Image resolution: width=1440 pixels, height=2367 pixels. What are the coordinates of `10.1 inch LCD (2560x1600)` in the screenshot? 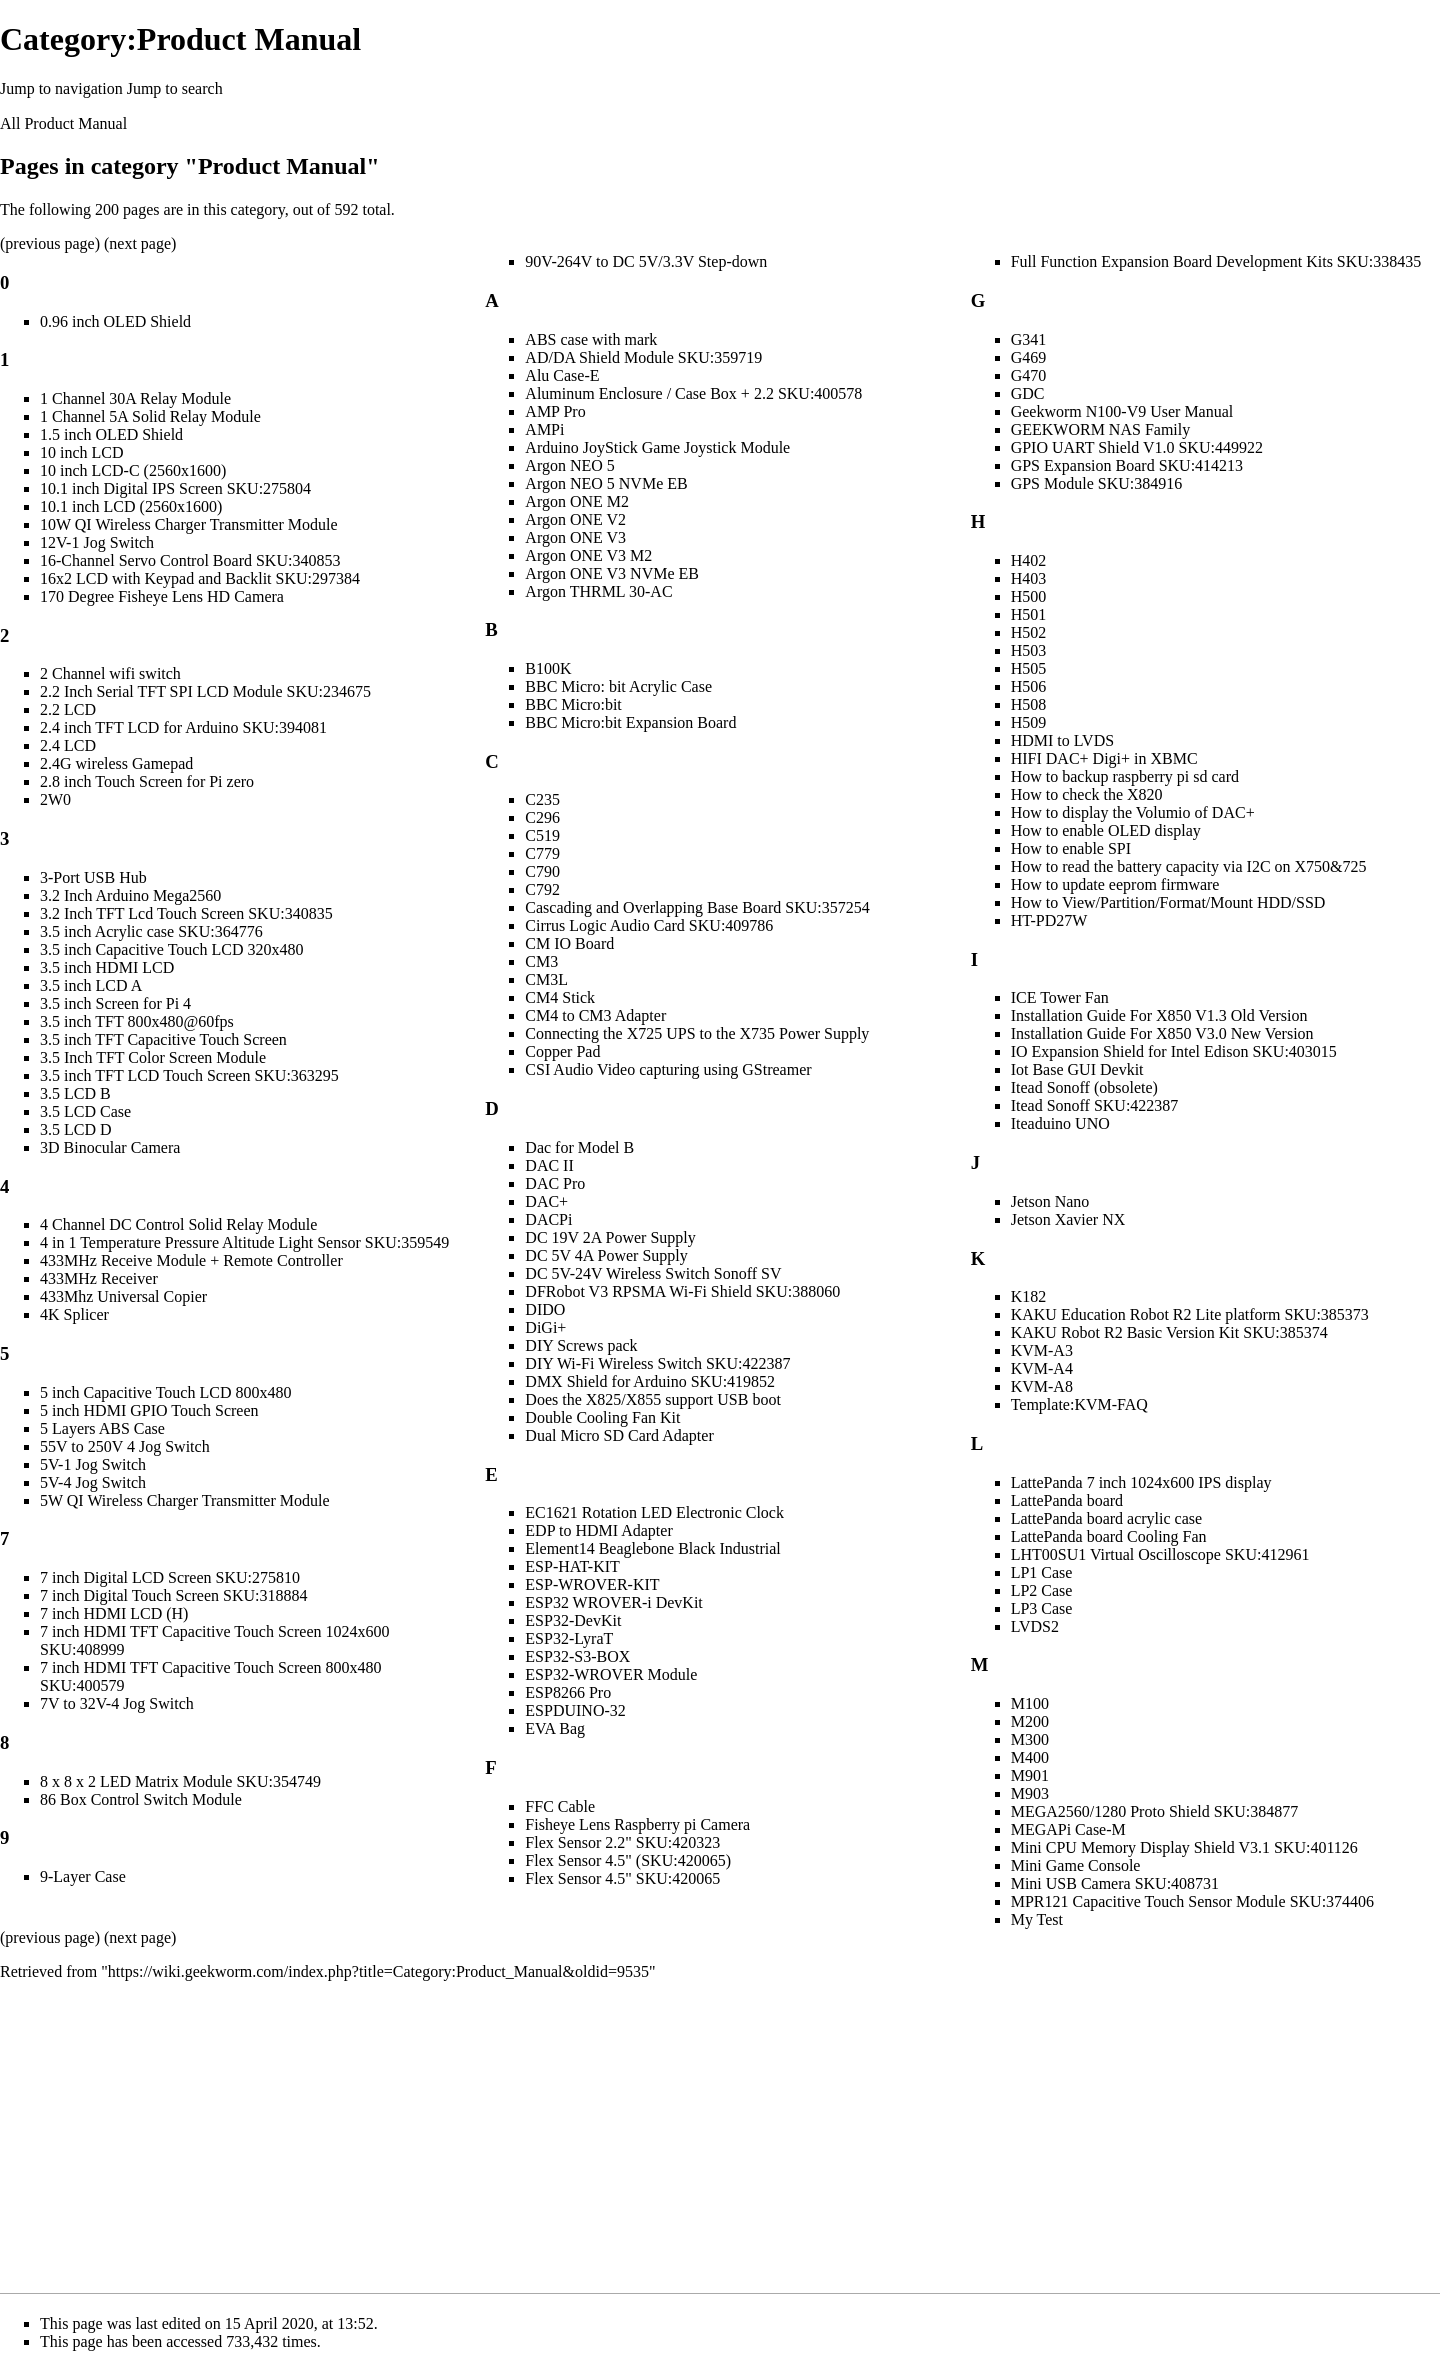 It's located at (131, 506).